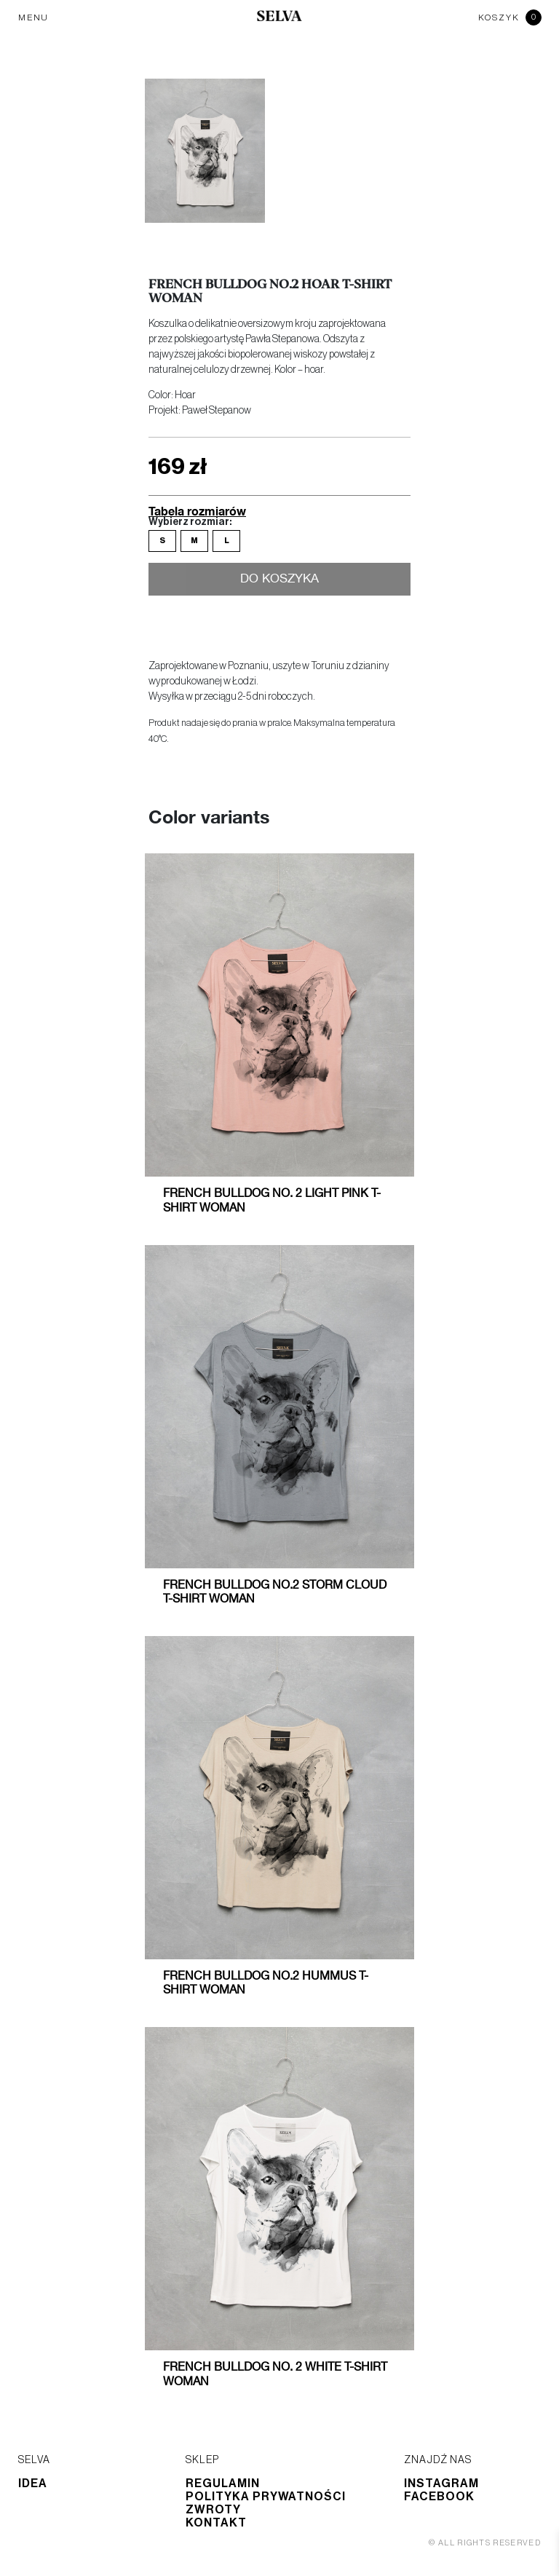  What do you see at coordinates (223, 2483) in the screenshot?
I see `Regulamin` at bounding box center [223, 2483].